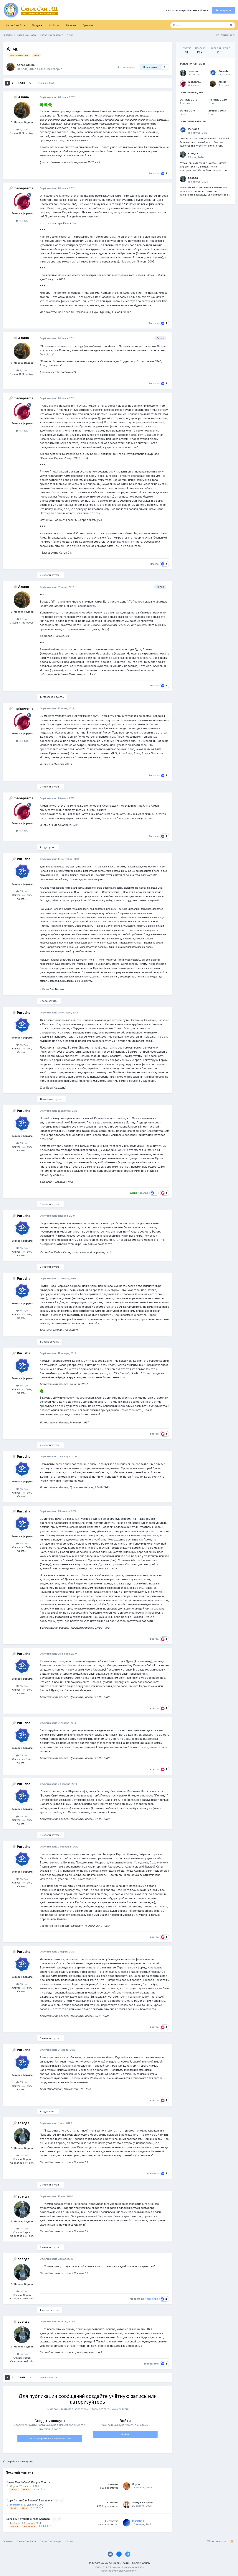 The image size is (238, 2576). What do you see at coordinates (28, 2518) in the screenshot?
I see `Болезнь и старение тела Аватара` at bounding box center [28, 2518].